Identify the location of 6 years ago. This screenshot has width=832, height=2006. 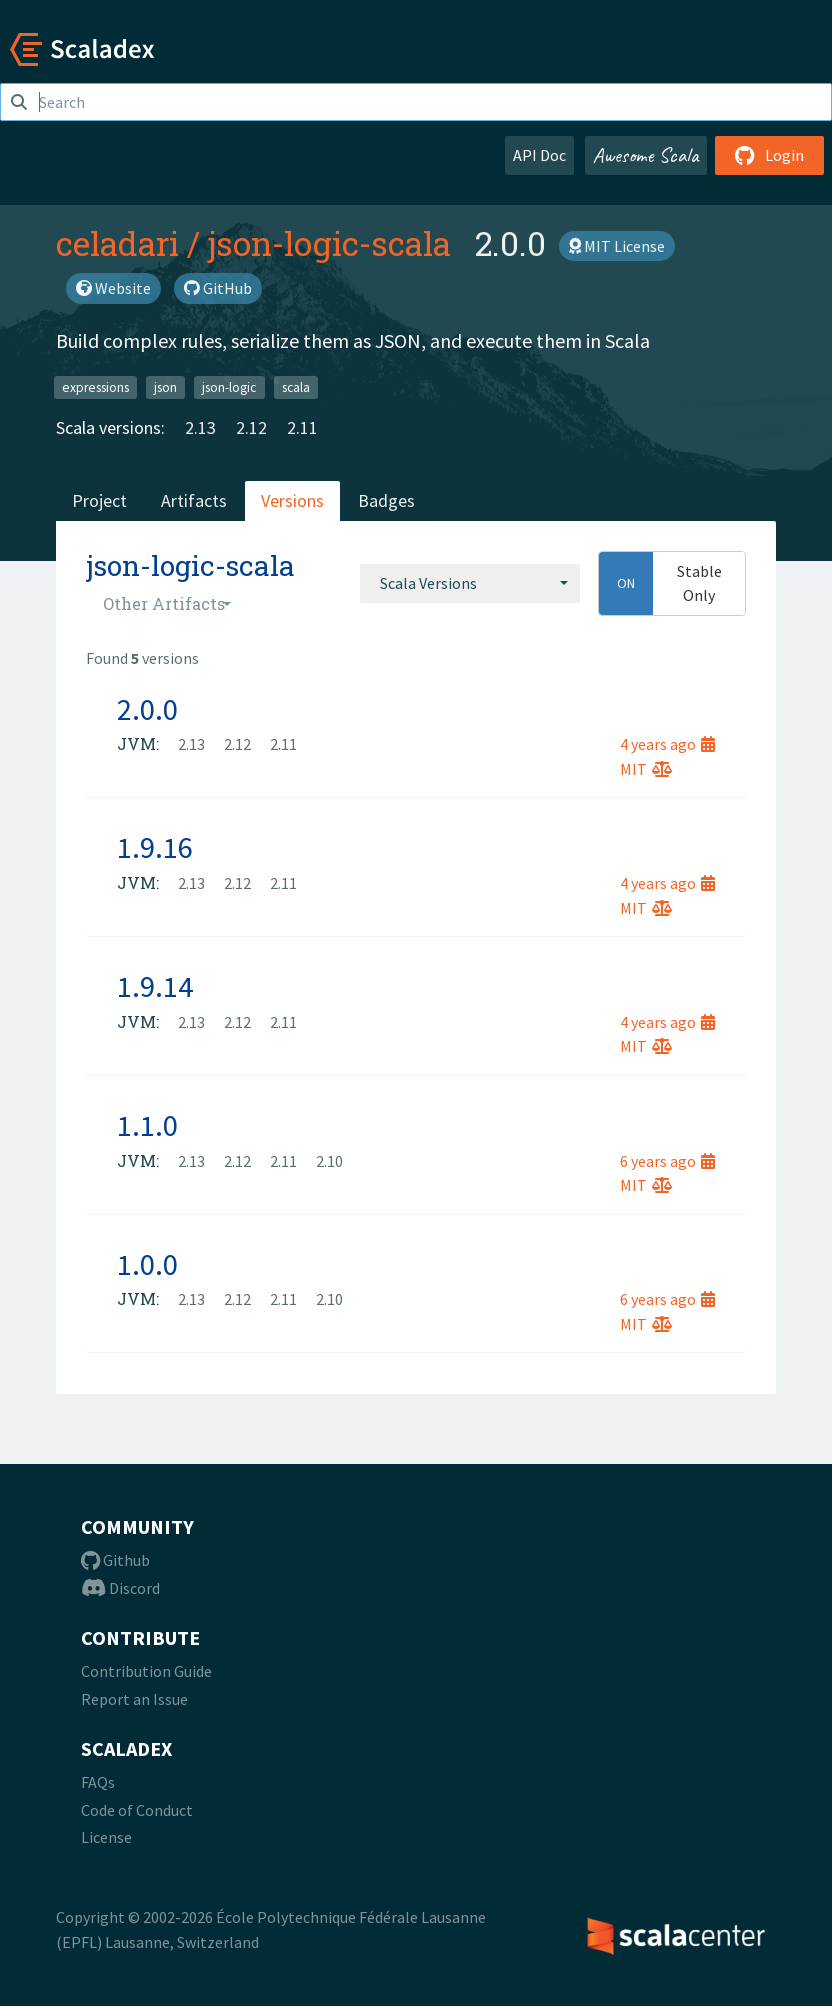
(667, 1161).